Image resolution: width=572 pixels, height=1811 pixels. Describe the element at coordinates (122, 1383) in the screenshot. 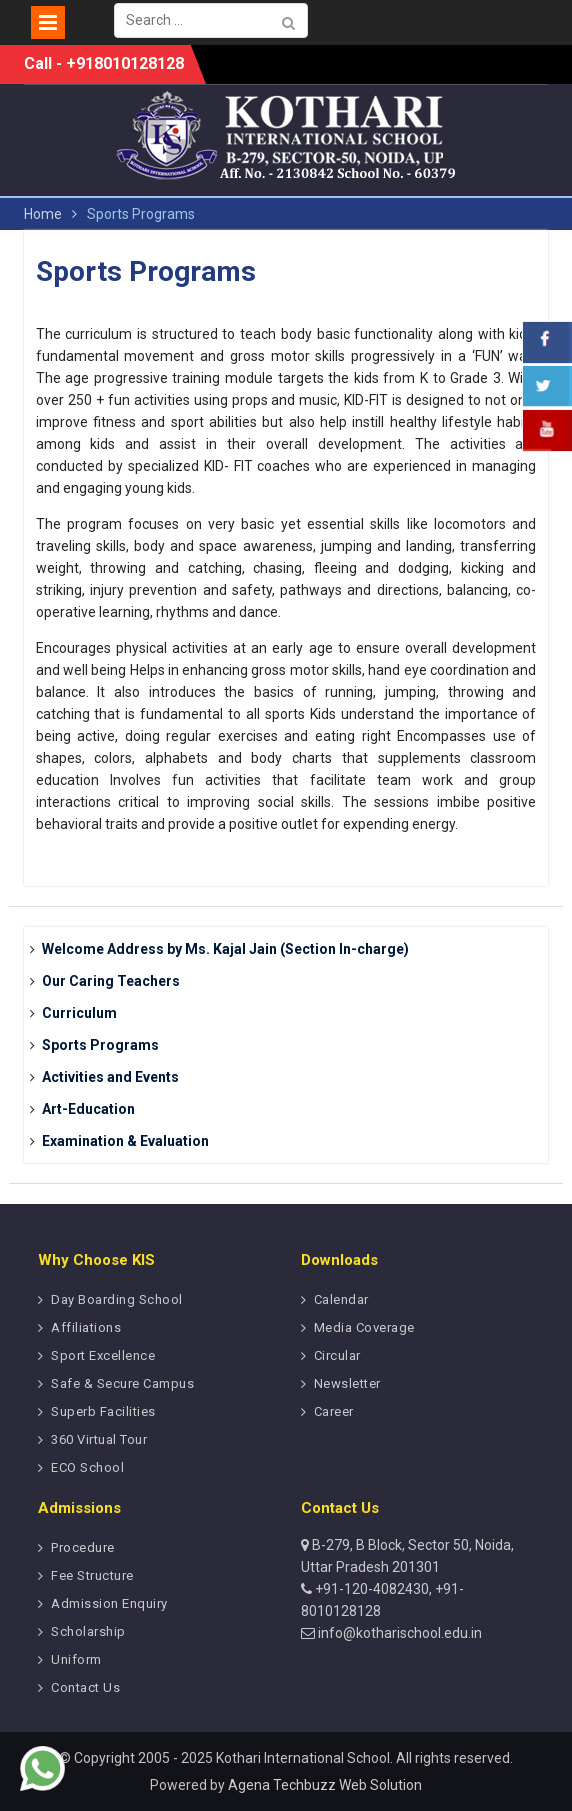

I see `Safe & Secure Campus` at that location.